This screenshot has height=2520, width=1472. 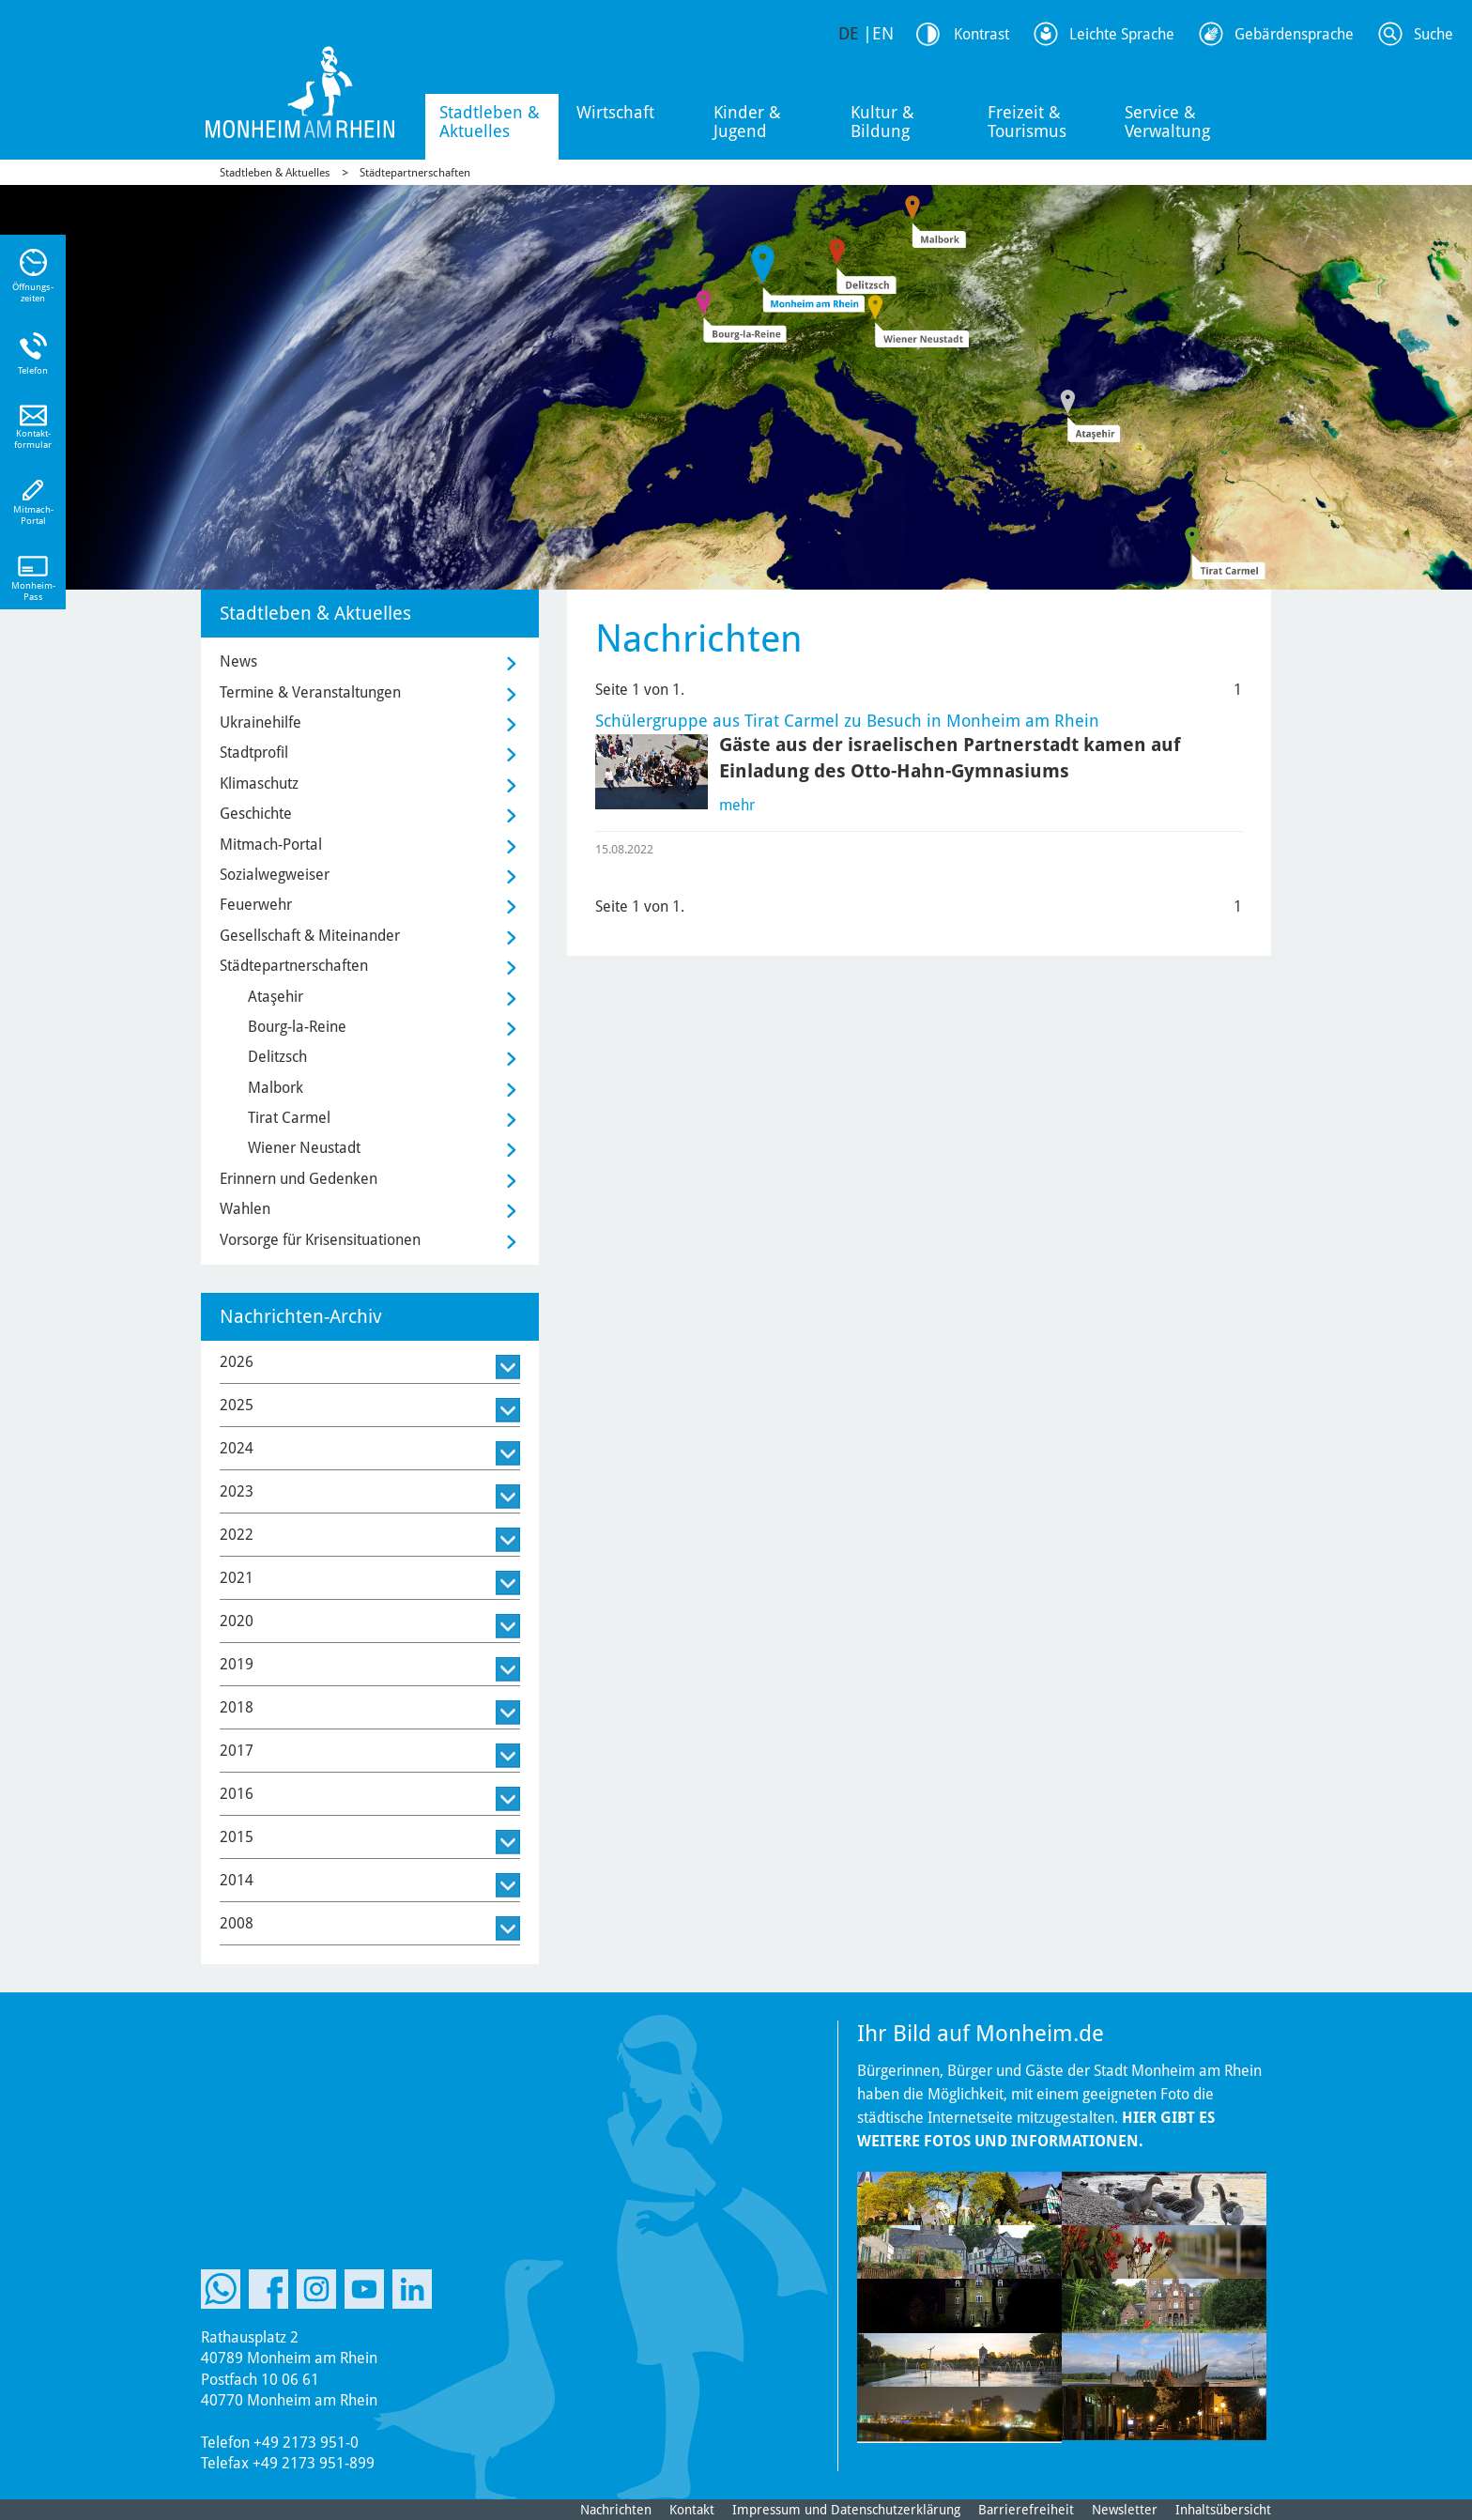 What do you see at coordinates (310, 692) in the screenshot?
I see `Termine & Veranstaltungen` at bounding box center [310, 692].